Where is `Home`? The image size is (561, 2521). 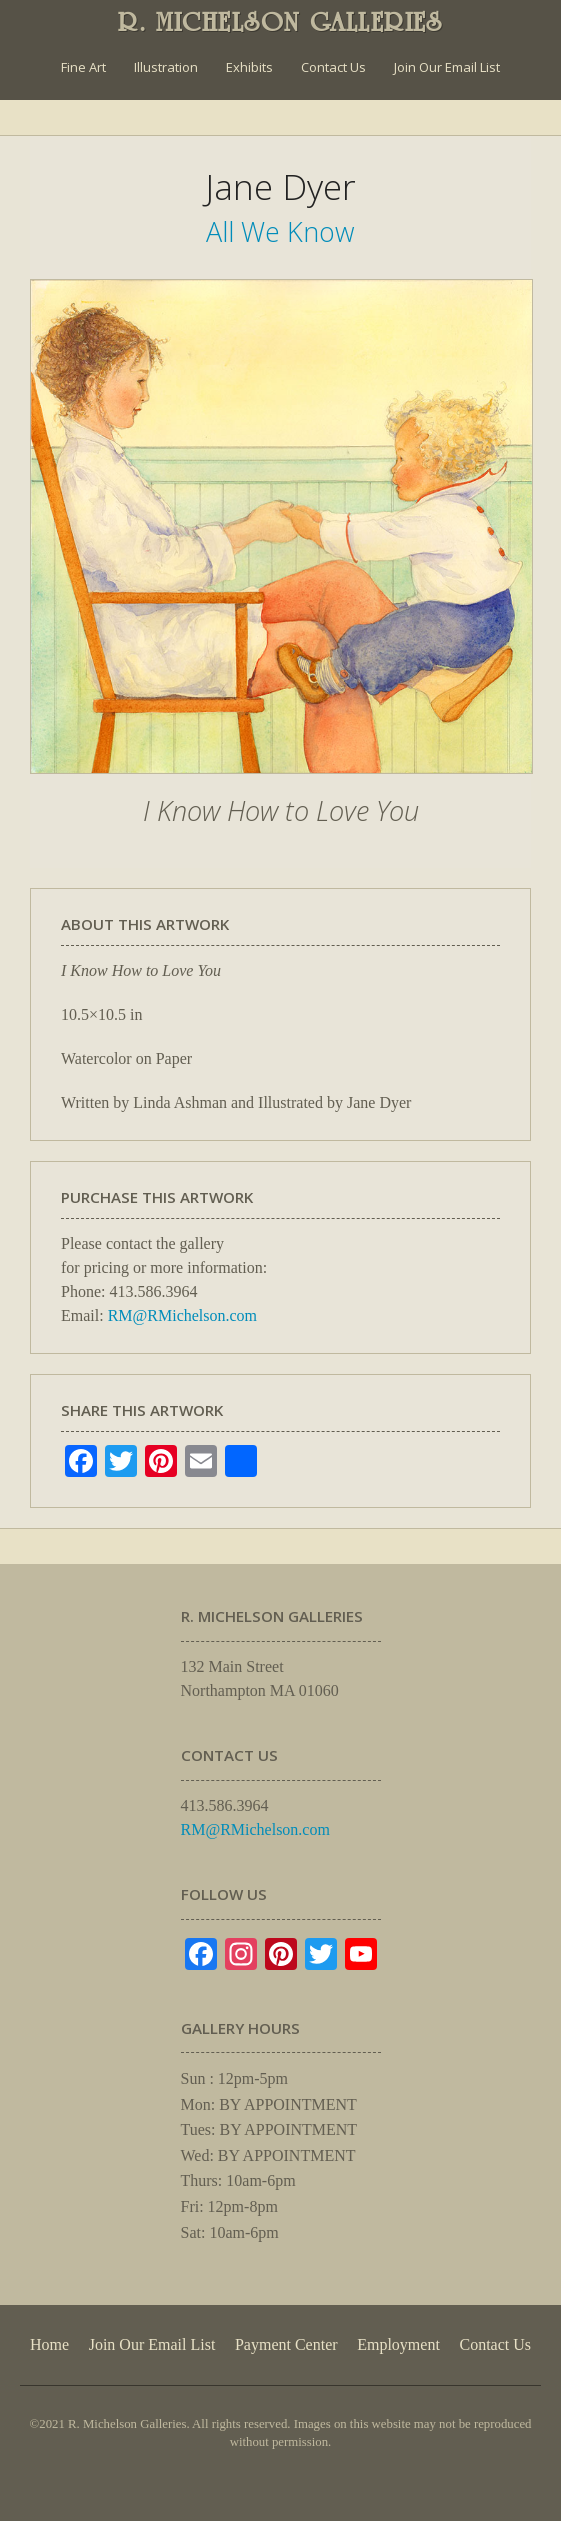
Home is located at coordinates (49, 2344).